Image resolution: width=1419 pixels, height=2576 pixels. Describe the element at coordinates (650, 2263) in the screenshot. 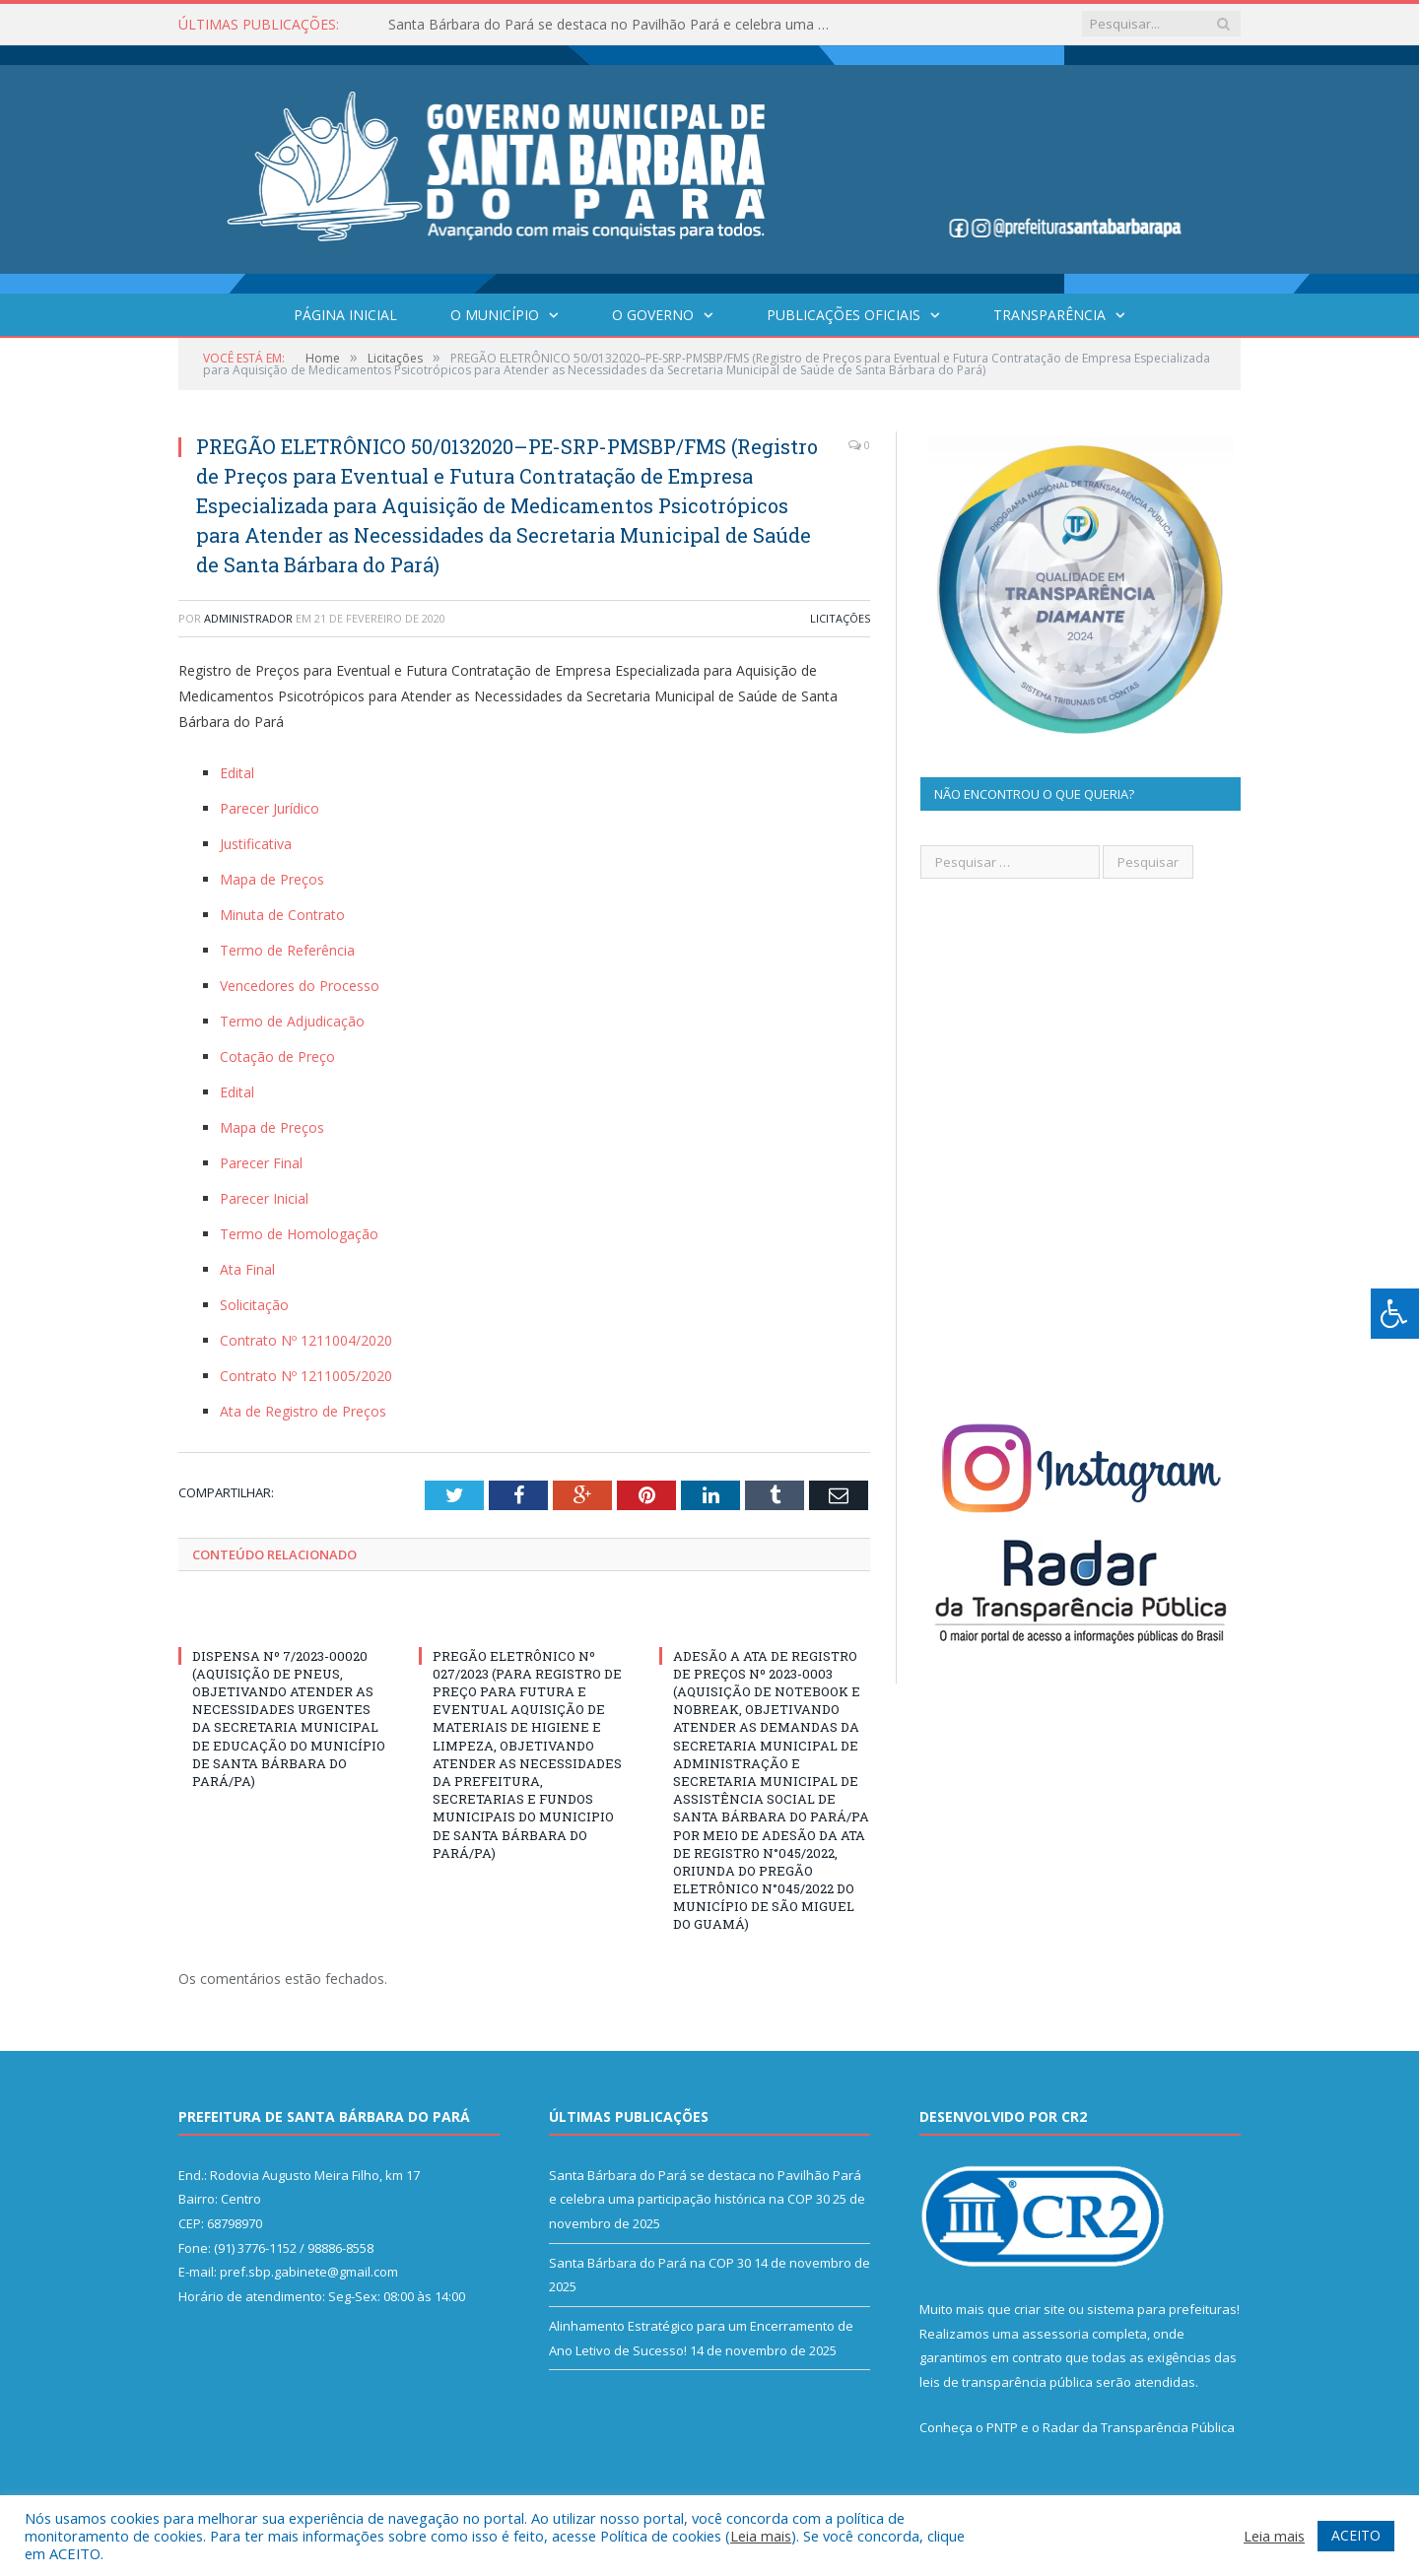

I see `Santa Bárbara do Pará na COP 30` at that location.